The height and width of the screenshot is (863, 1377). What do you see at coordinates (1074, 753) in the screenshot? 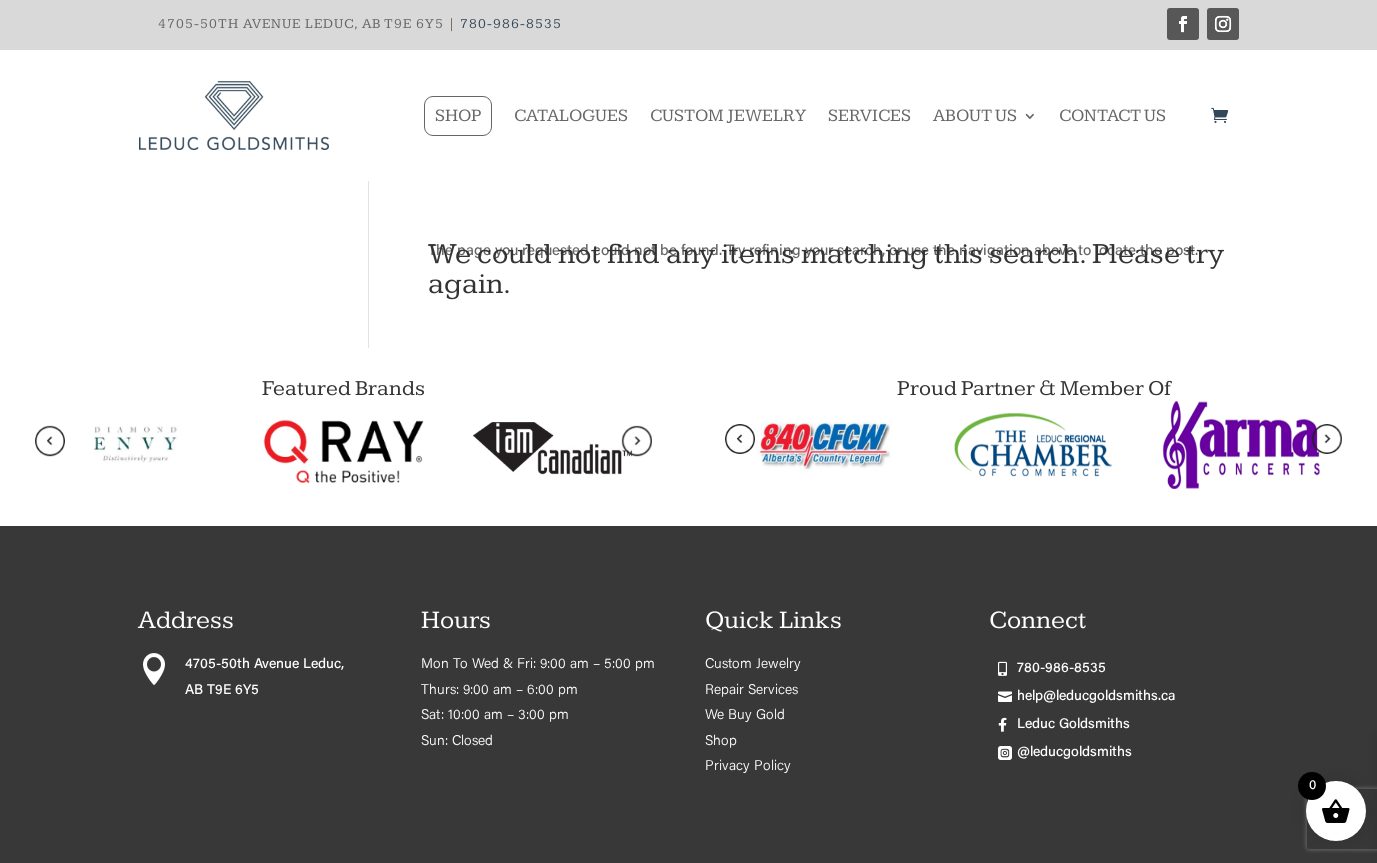
I see `@leducgoldsmiths` at bounding box center [1074, 753].